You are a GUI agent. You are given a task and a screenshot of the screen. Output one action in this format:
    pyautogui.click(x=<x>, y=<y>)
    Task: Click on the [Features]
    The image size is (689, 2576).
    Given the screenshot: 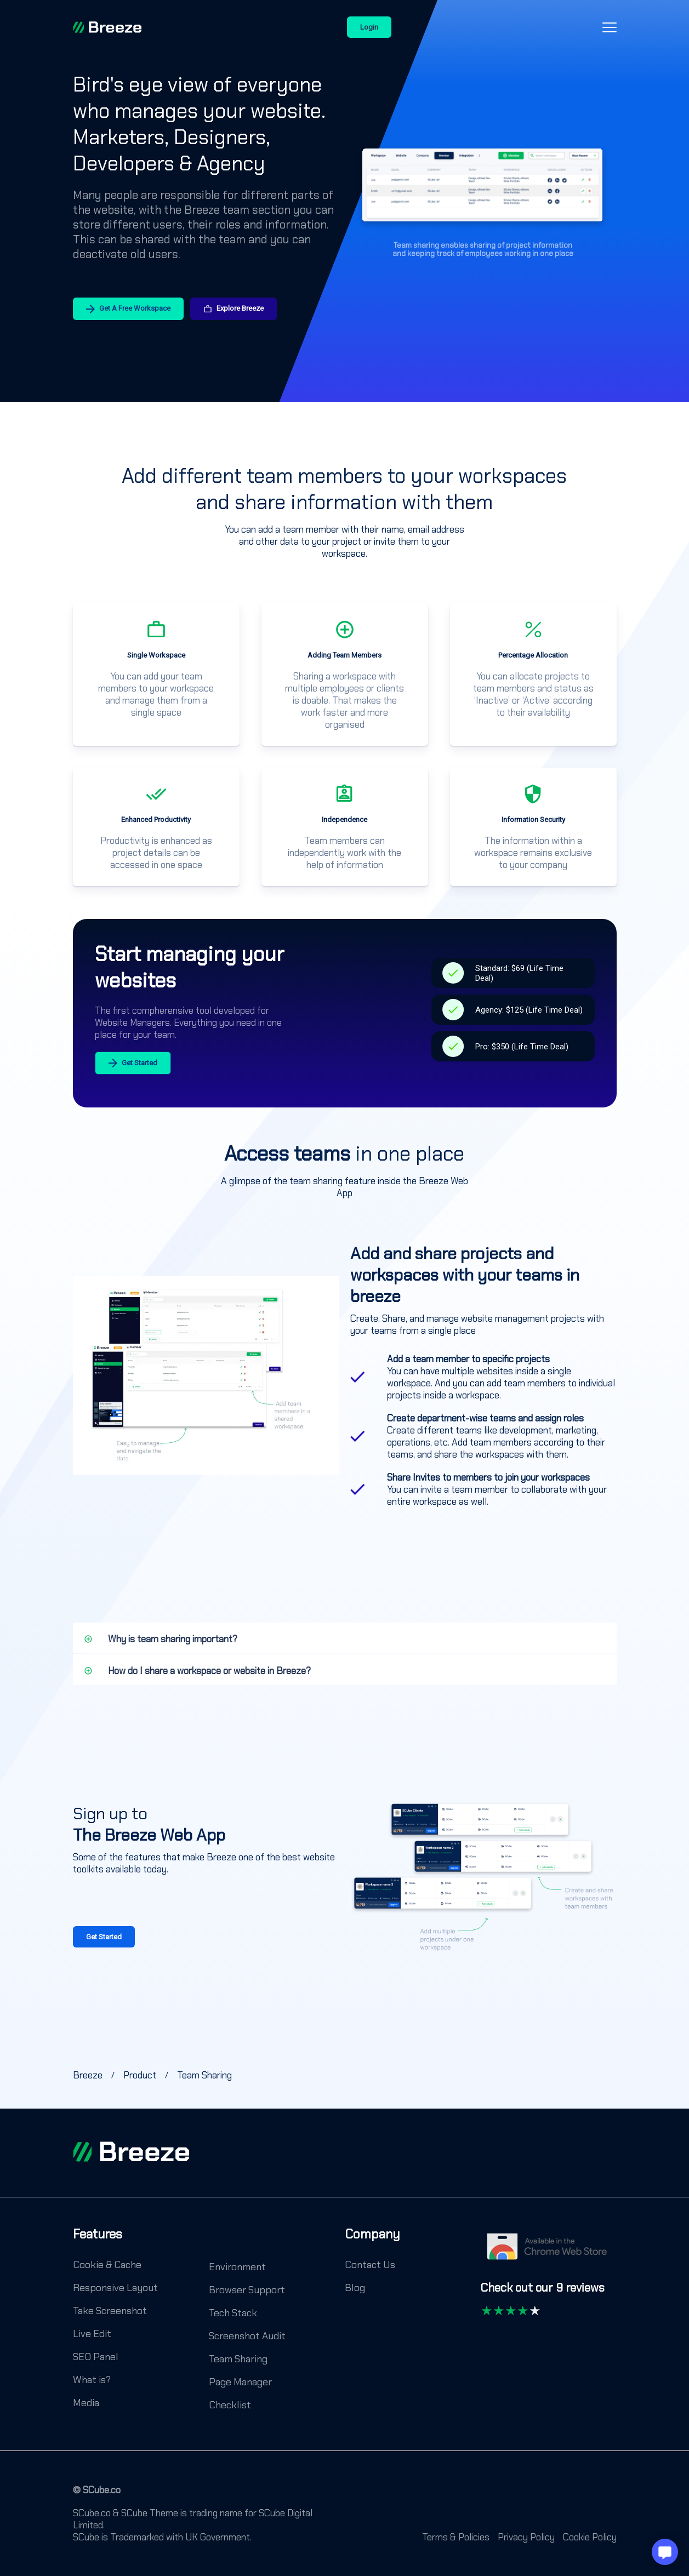 What is the action you would take?
    pyautogui.click(x=97, y=2242)
    